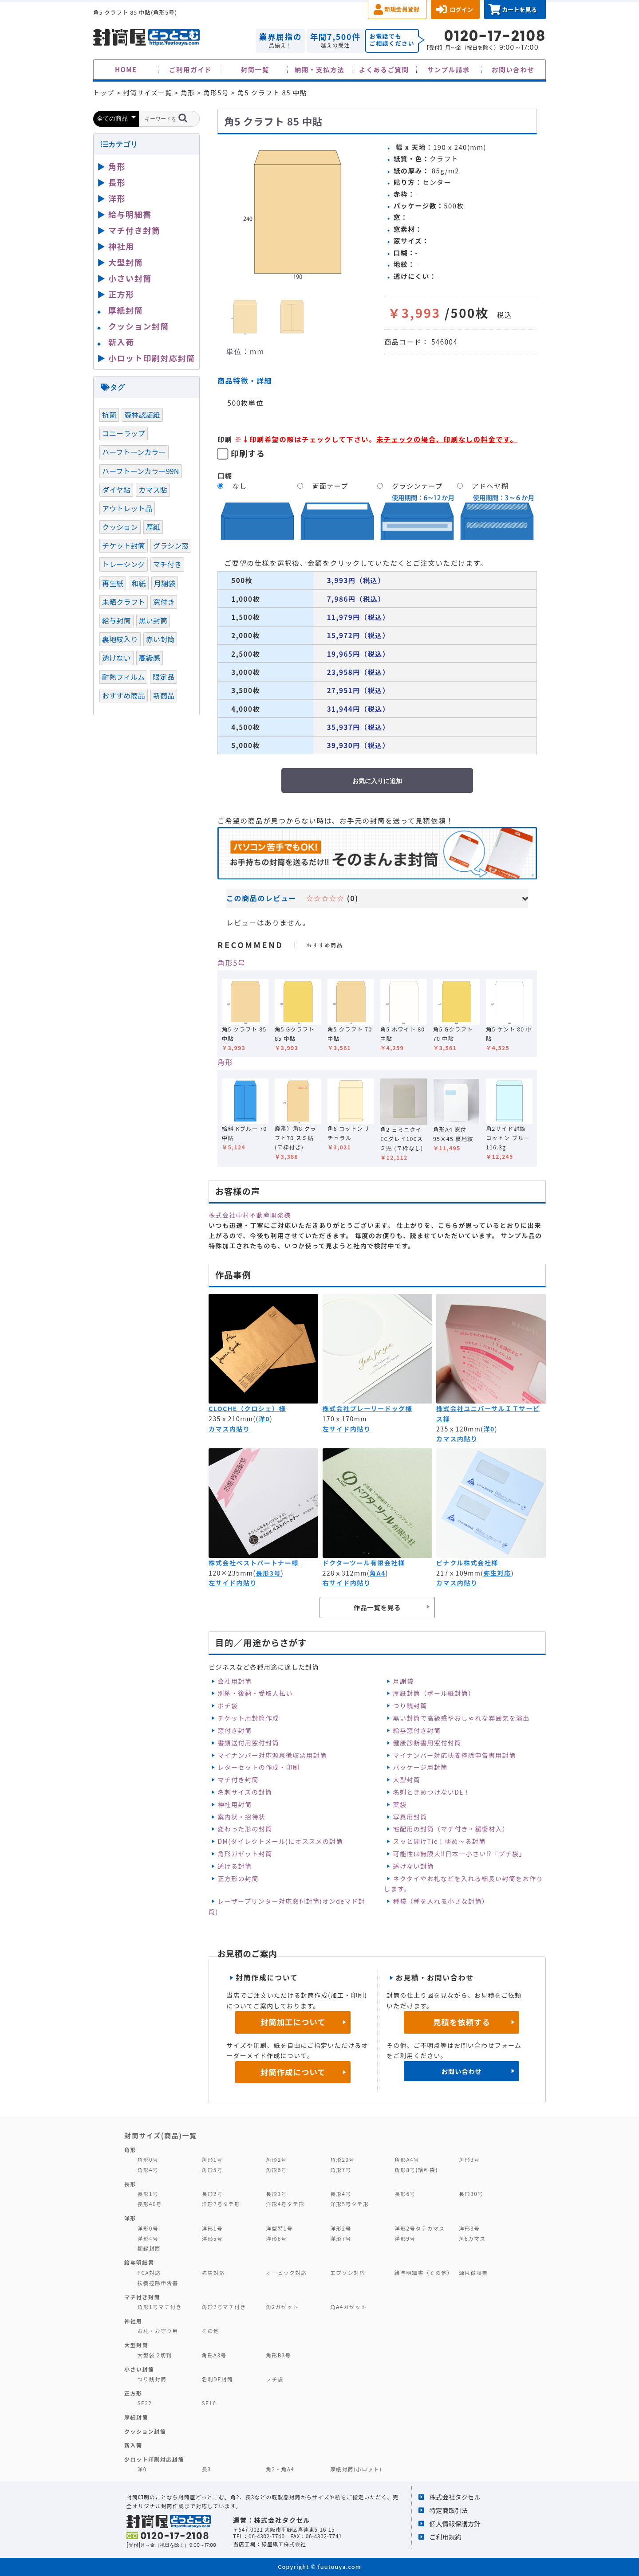  Describe the element at coordinates (276, 2238) in the screenshot. I see `洋形6号` at that location.